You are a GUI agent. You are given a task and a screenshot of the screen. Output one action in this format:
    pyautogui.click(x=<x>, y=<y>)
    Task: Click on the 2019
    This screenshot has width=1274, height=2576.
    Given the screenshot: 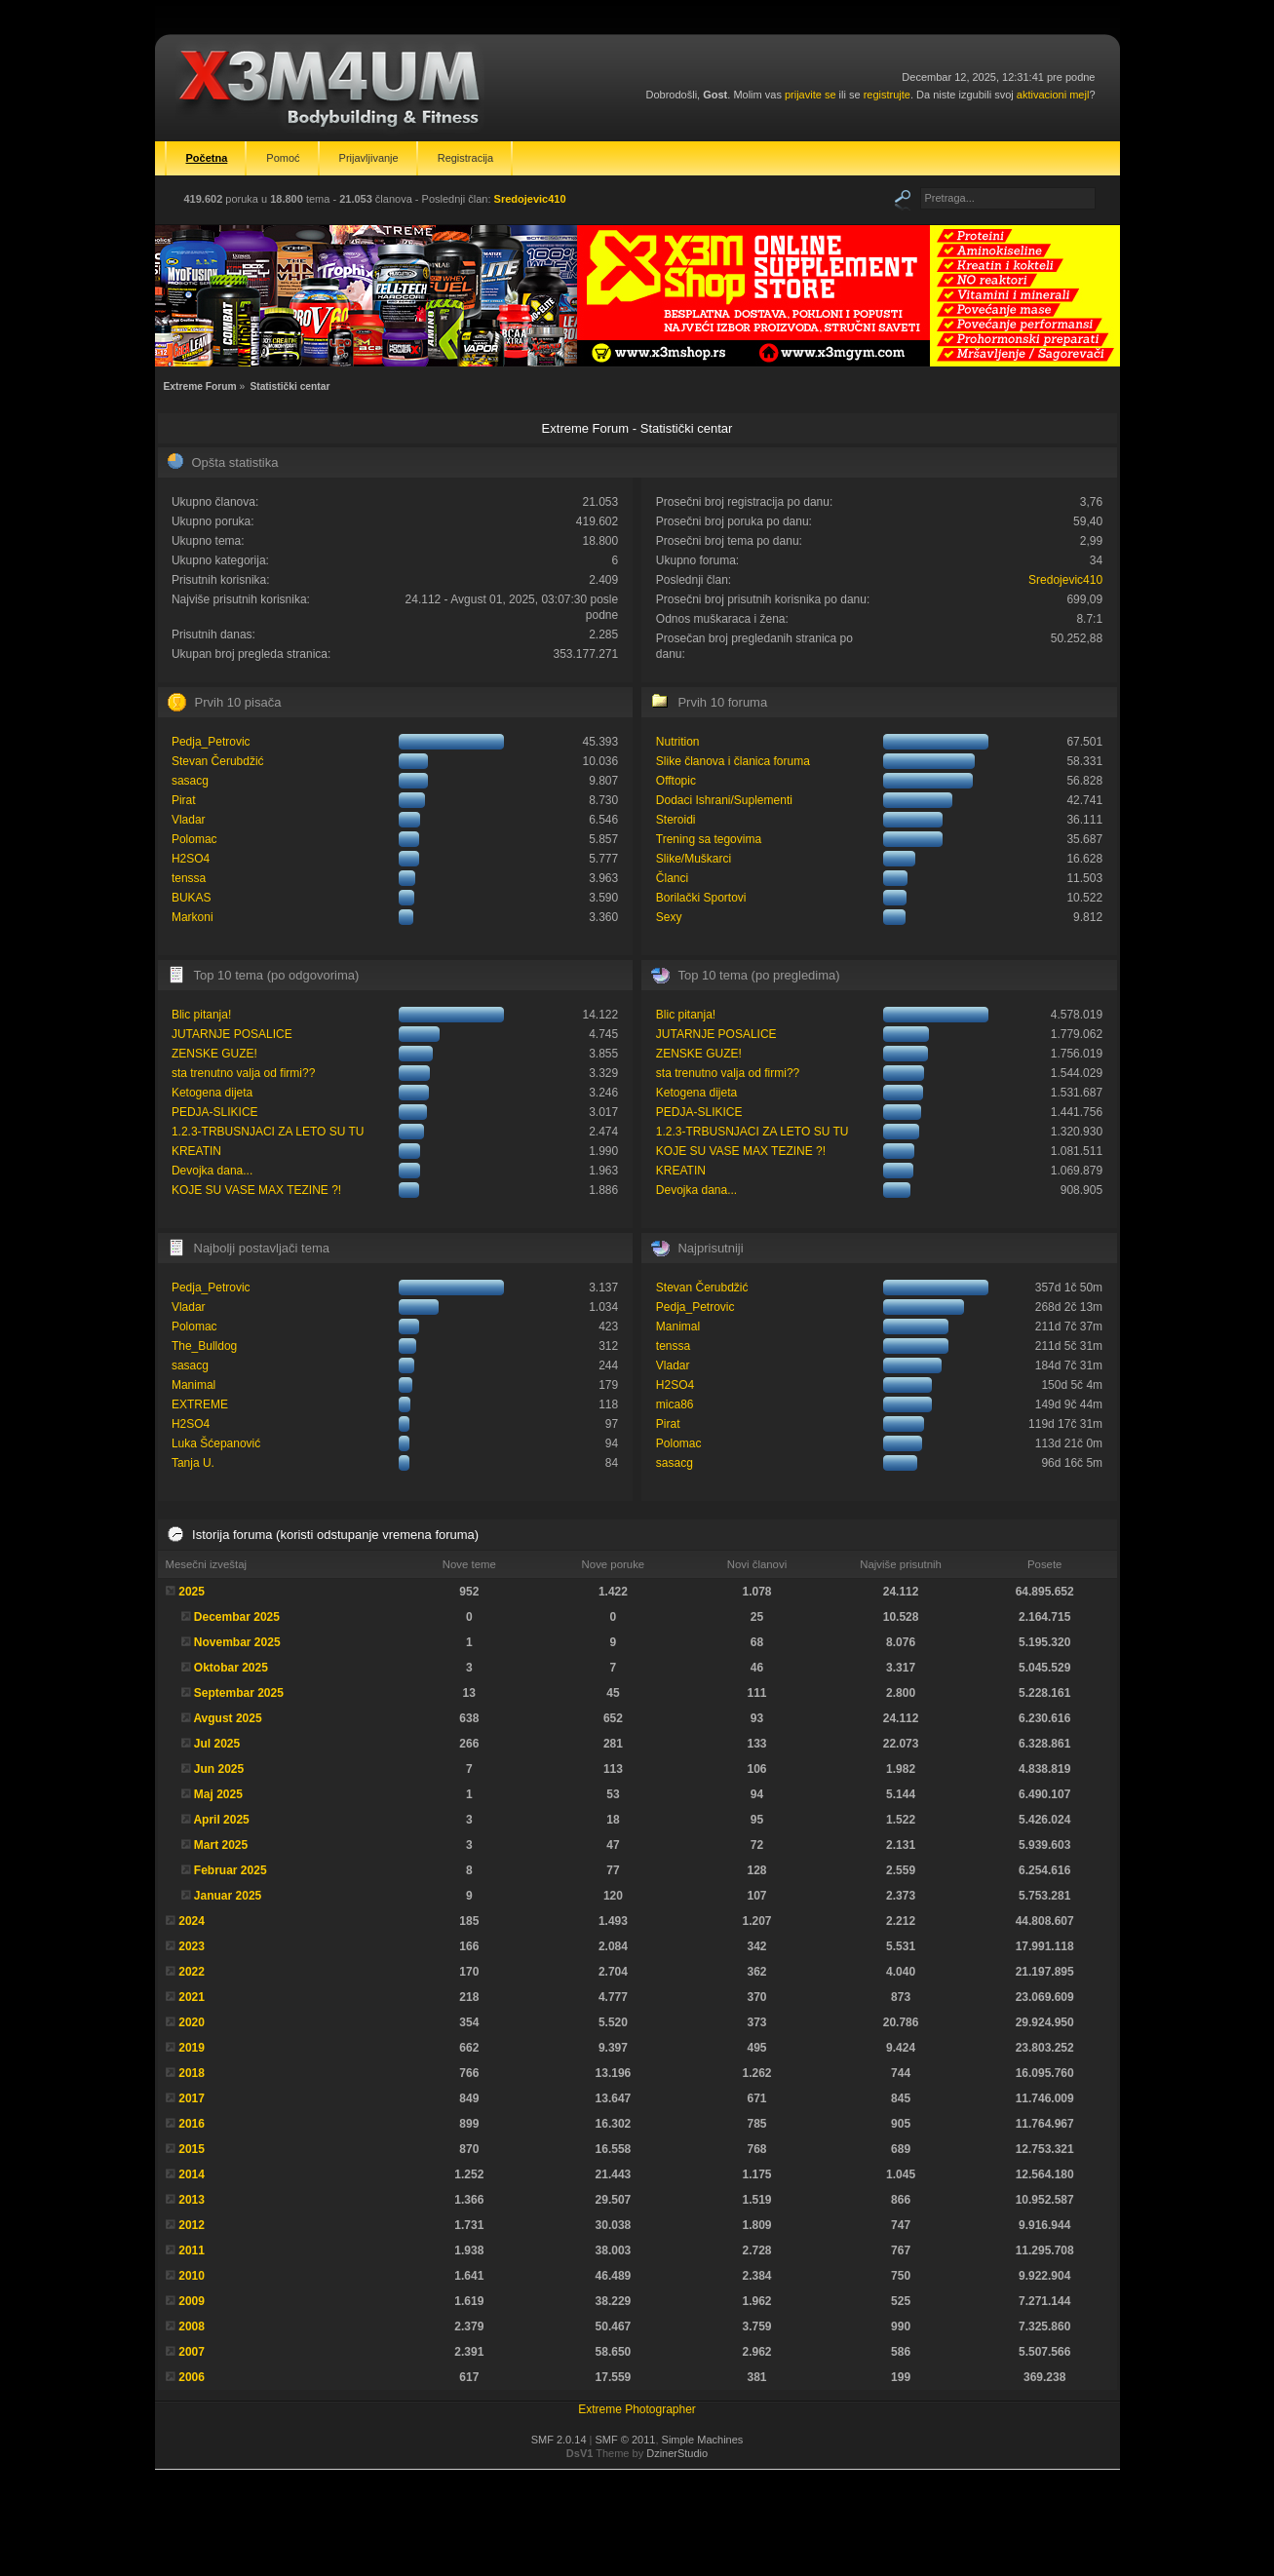 What is the action you would take?
    pyautogui.click(x=191, y=2048)
    